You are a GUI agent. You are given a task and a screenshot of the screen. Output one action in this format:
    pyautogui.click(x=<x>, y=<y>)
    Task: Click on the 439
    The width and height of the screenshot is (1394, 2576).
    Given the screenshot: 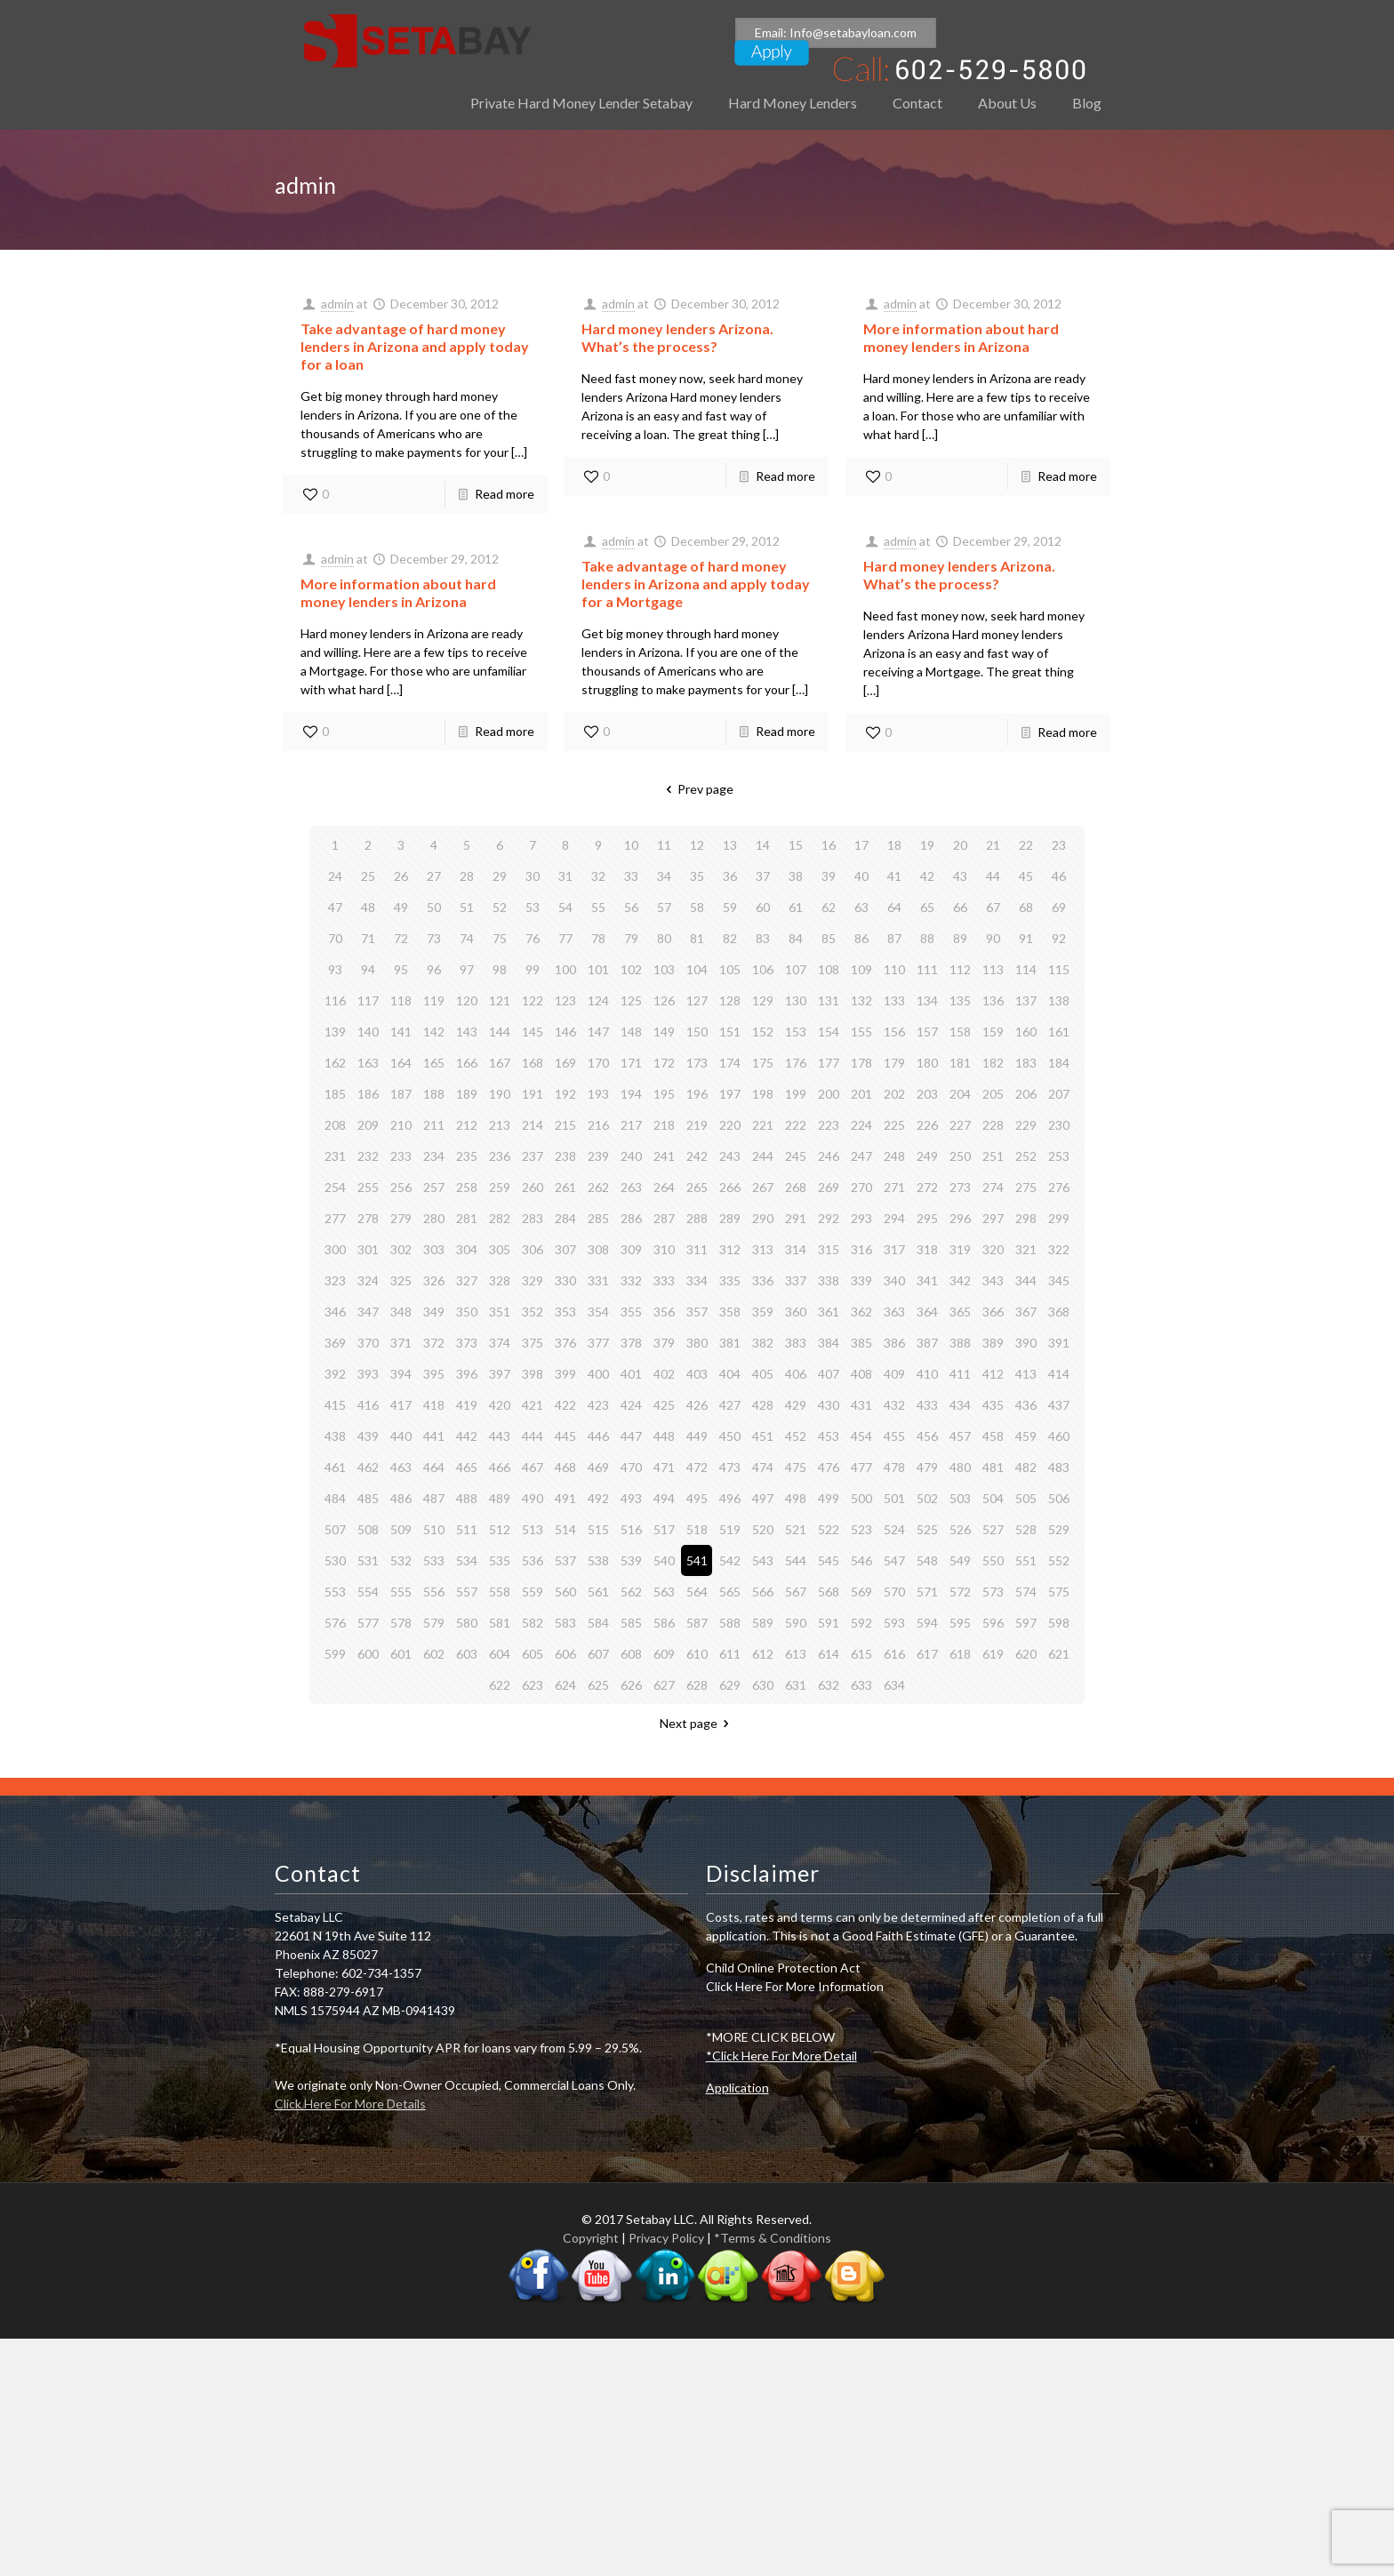 What is the action you would take?
    pyautogui.click(x=368, y=1436)
    